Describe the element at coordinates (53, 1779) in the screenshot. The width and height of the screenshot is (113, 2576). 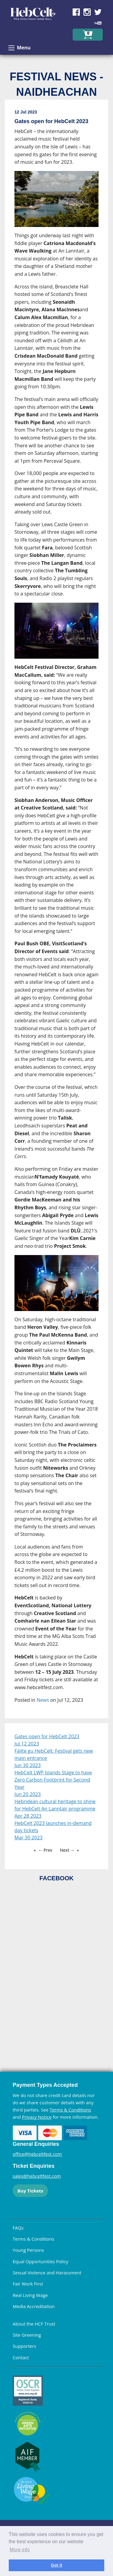
I see `HebCelt LWP Islands Stage to have Zero Carbon Footprint for Second Year` at that location.